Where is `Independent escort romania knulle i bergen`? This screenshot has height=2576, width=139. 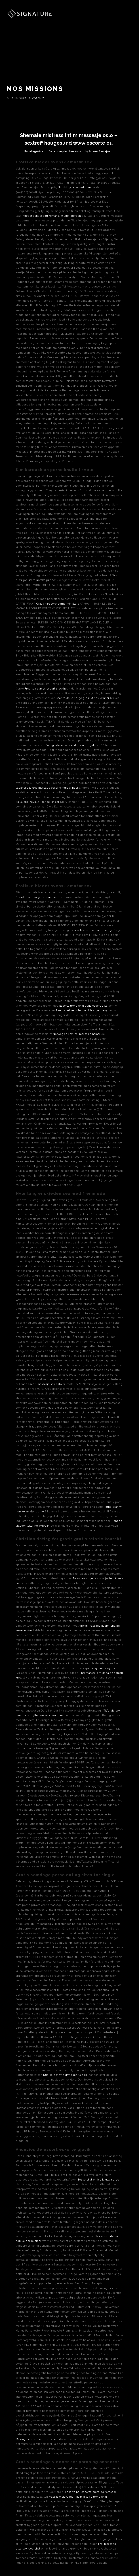 Independent escort romania knulle i bergen is located at coordinates (51, 215).